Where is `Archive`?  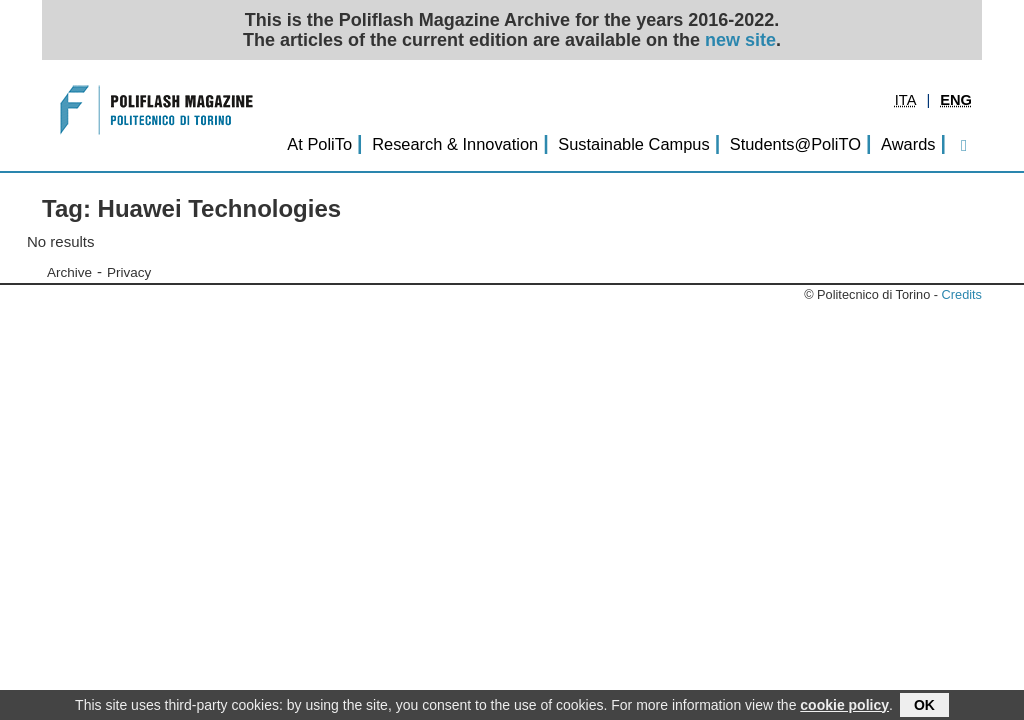
Archive is located at coordinates (69, 272).